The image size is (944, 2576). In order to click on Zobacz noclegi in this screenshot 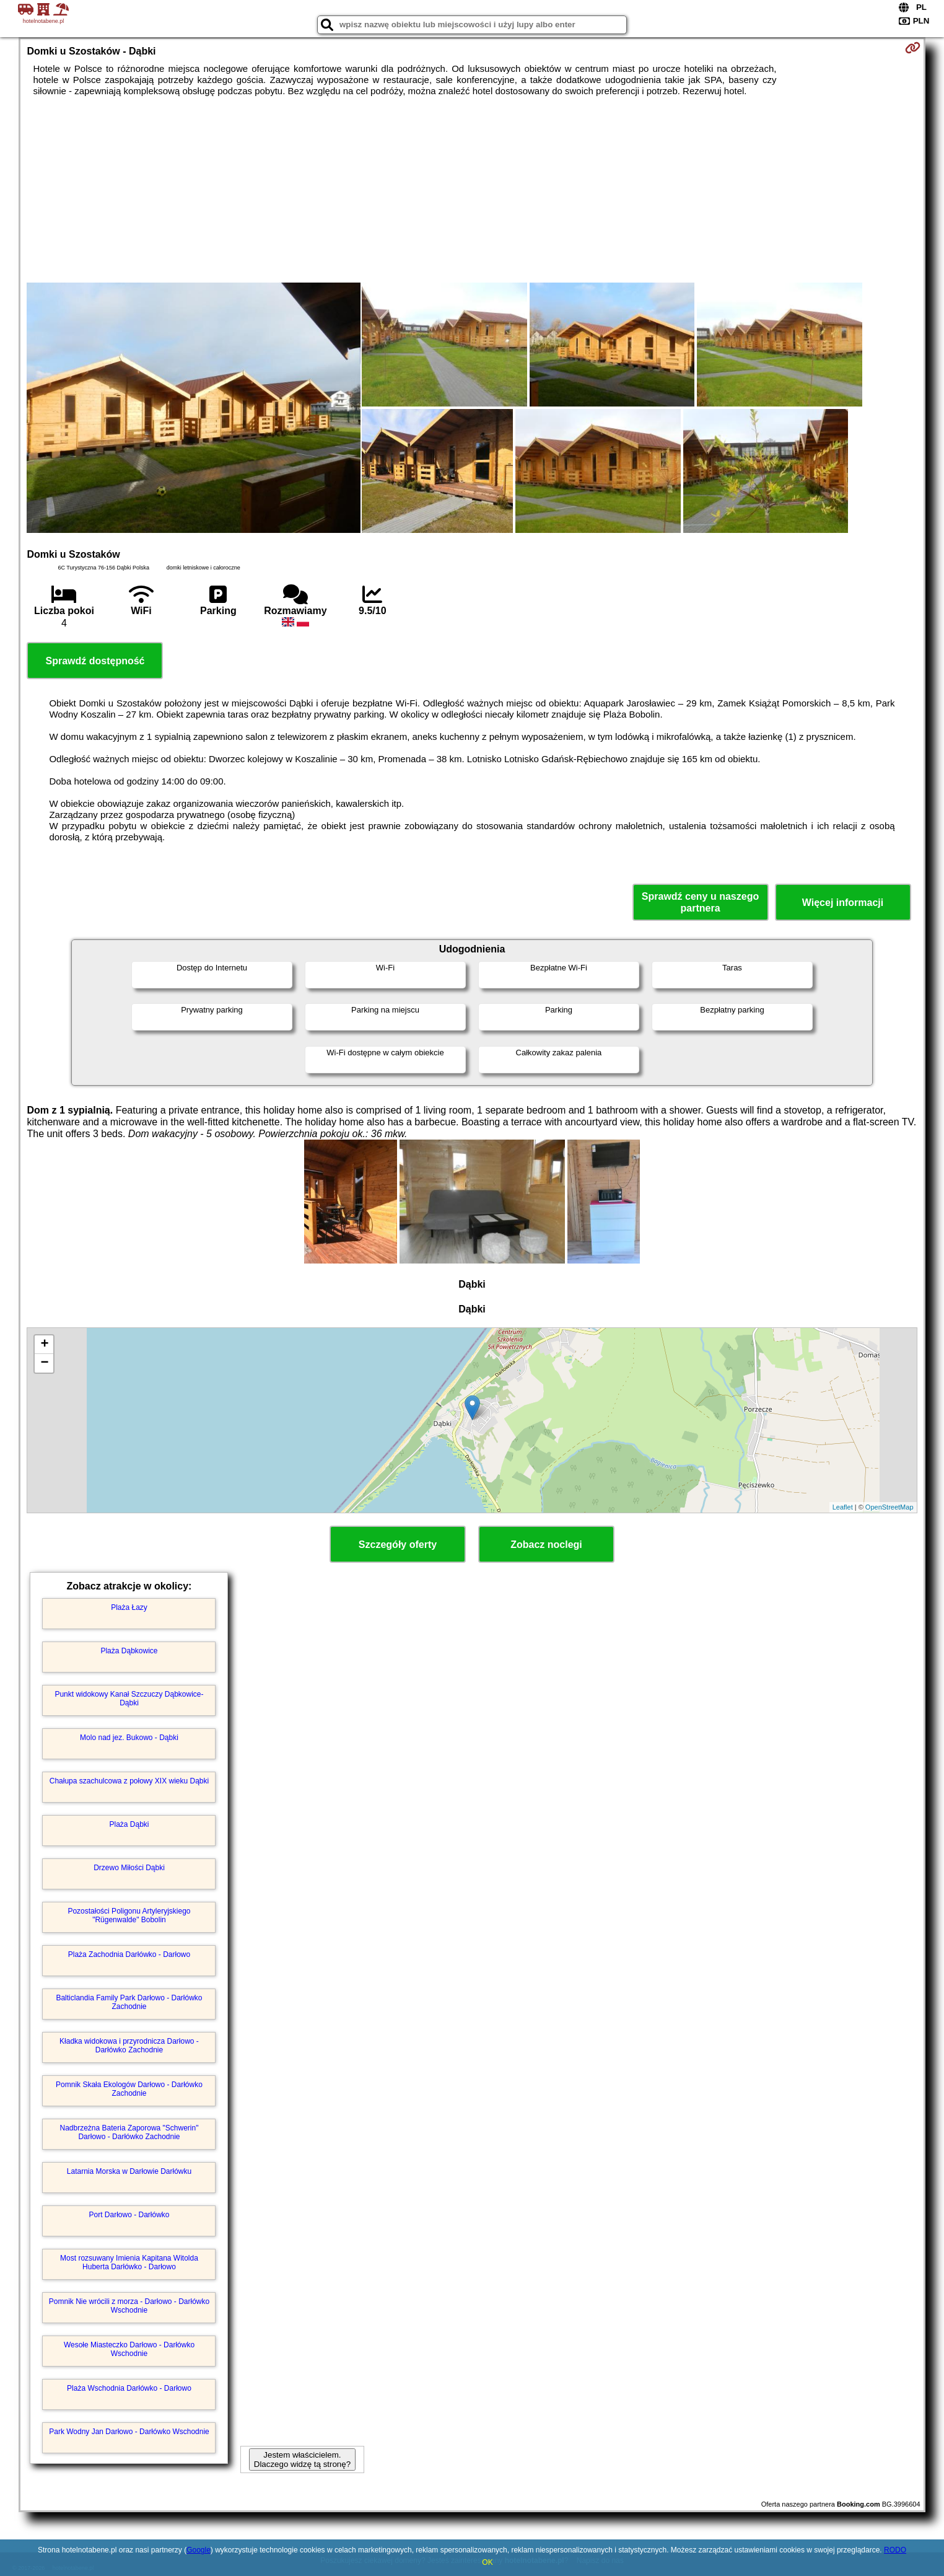, I will do `click(546, 1544)`.